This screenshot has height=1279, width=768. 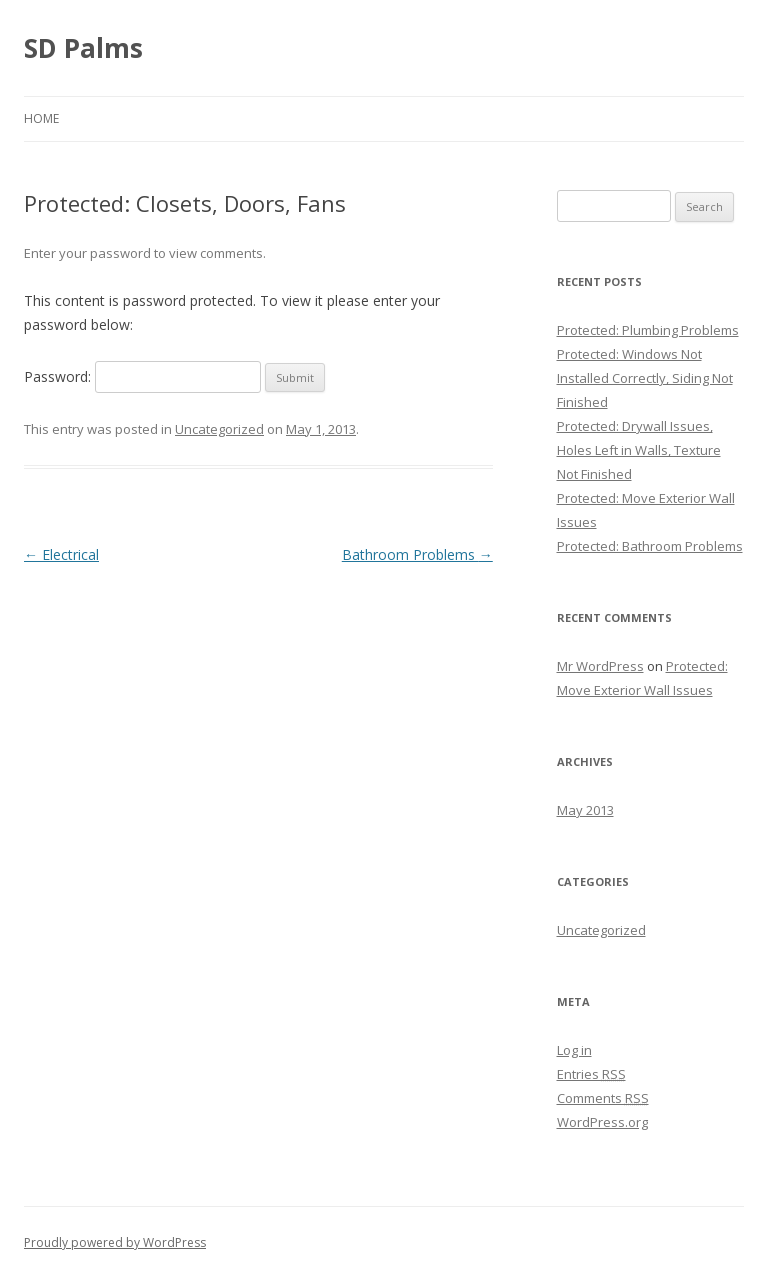 I want to click on WordPress.org, so click(x=602, y=1122).